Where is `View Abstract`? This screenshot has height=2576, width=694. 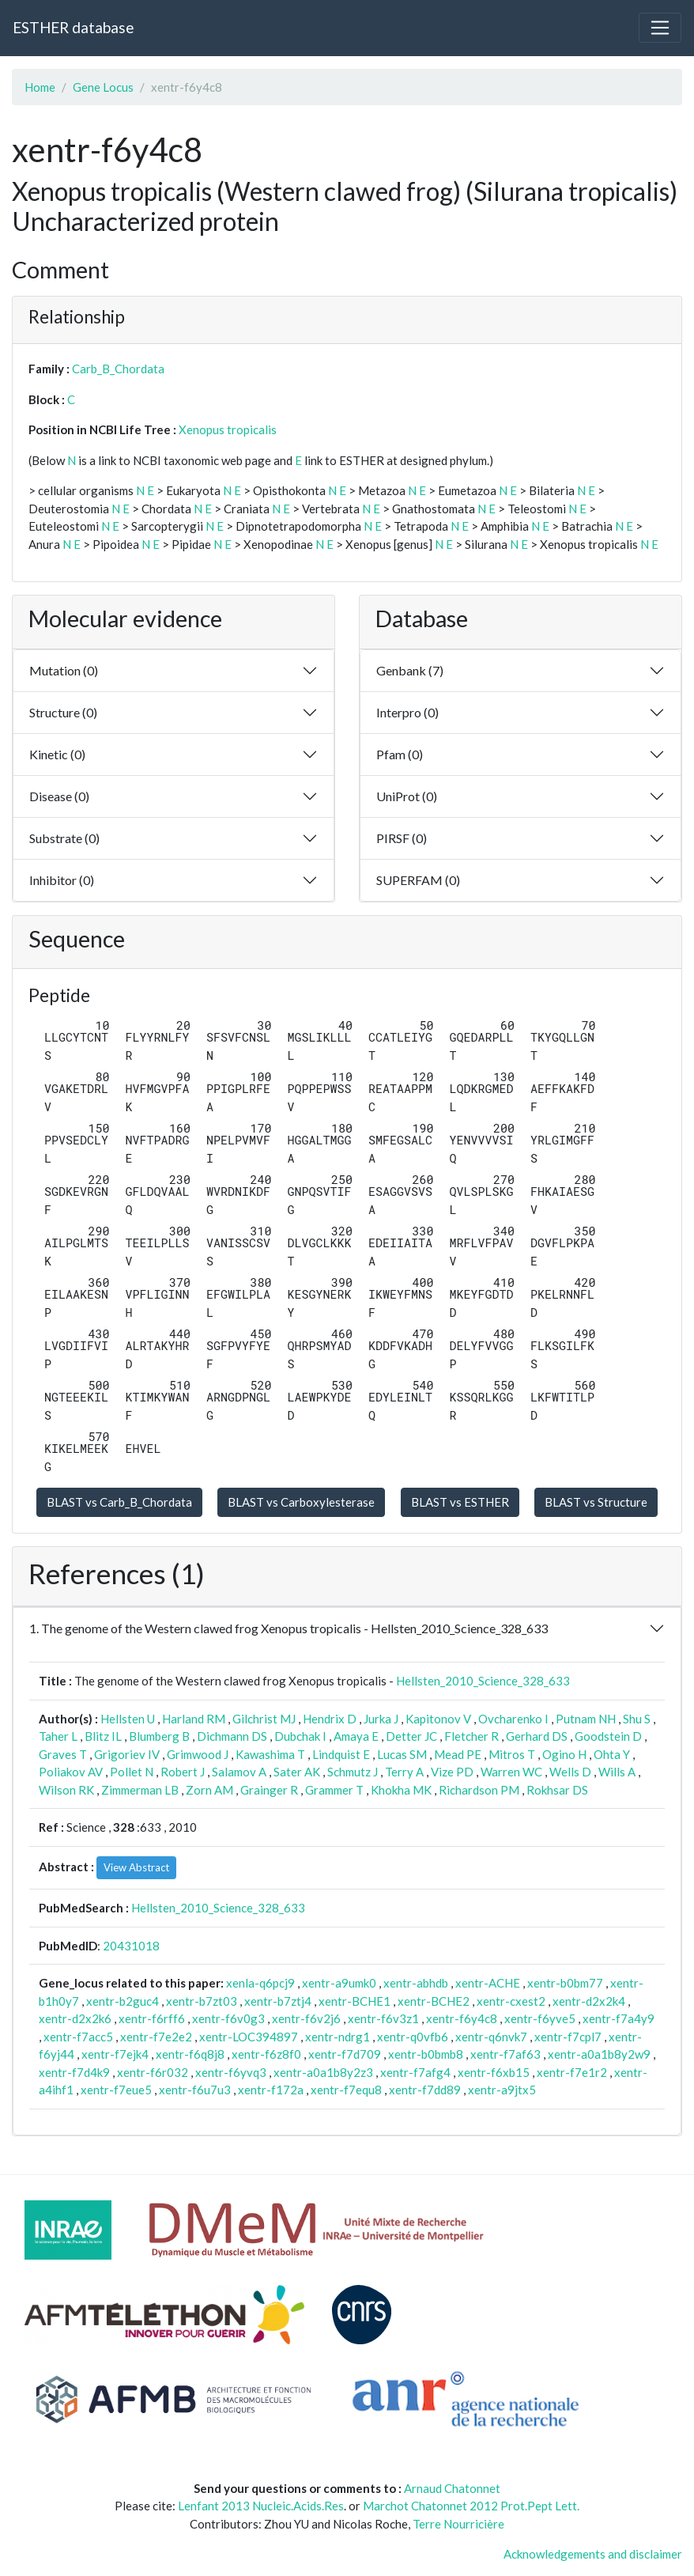 View Abstract is located at coordinates (136, 1867).